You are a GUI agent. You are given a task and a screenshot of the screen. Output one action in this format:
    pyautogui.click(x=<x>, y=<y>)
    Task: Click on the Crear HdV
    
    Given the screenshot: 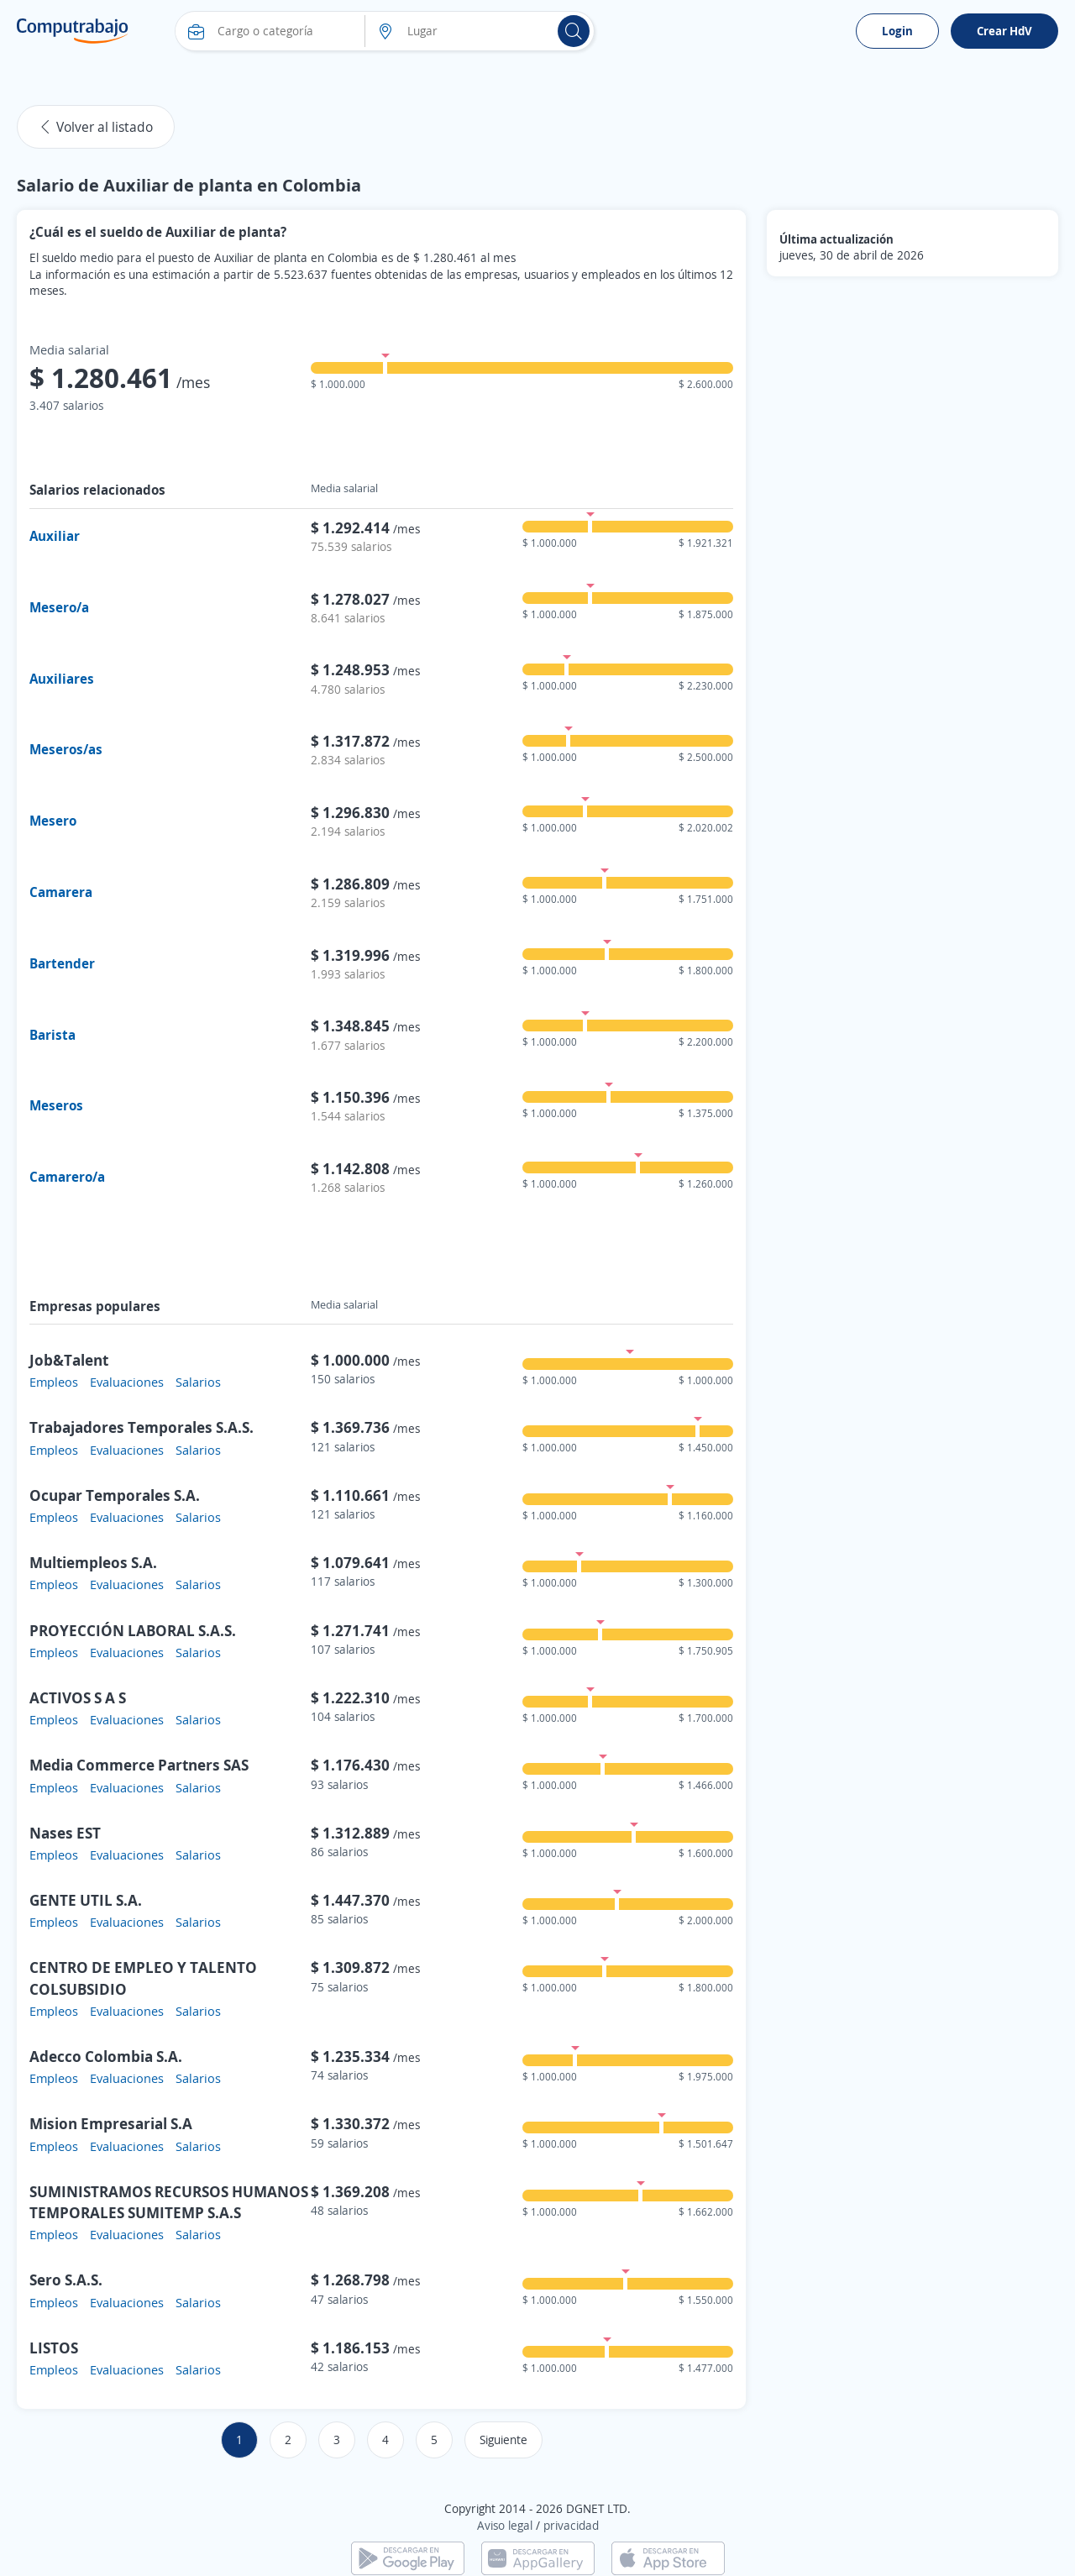 What is the action you would take?
    pyautogui.click(x=1004, y=31)
    